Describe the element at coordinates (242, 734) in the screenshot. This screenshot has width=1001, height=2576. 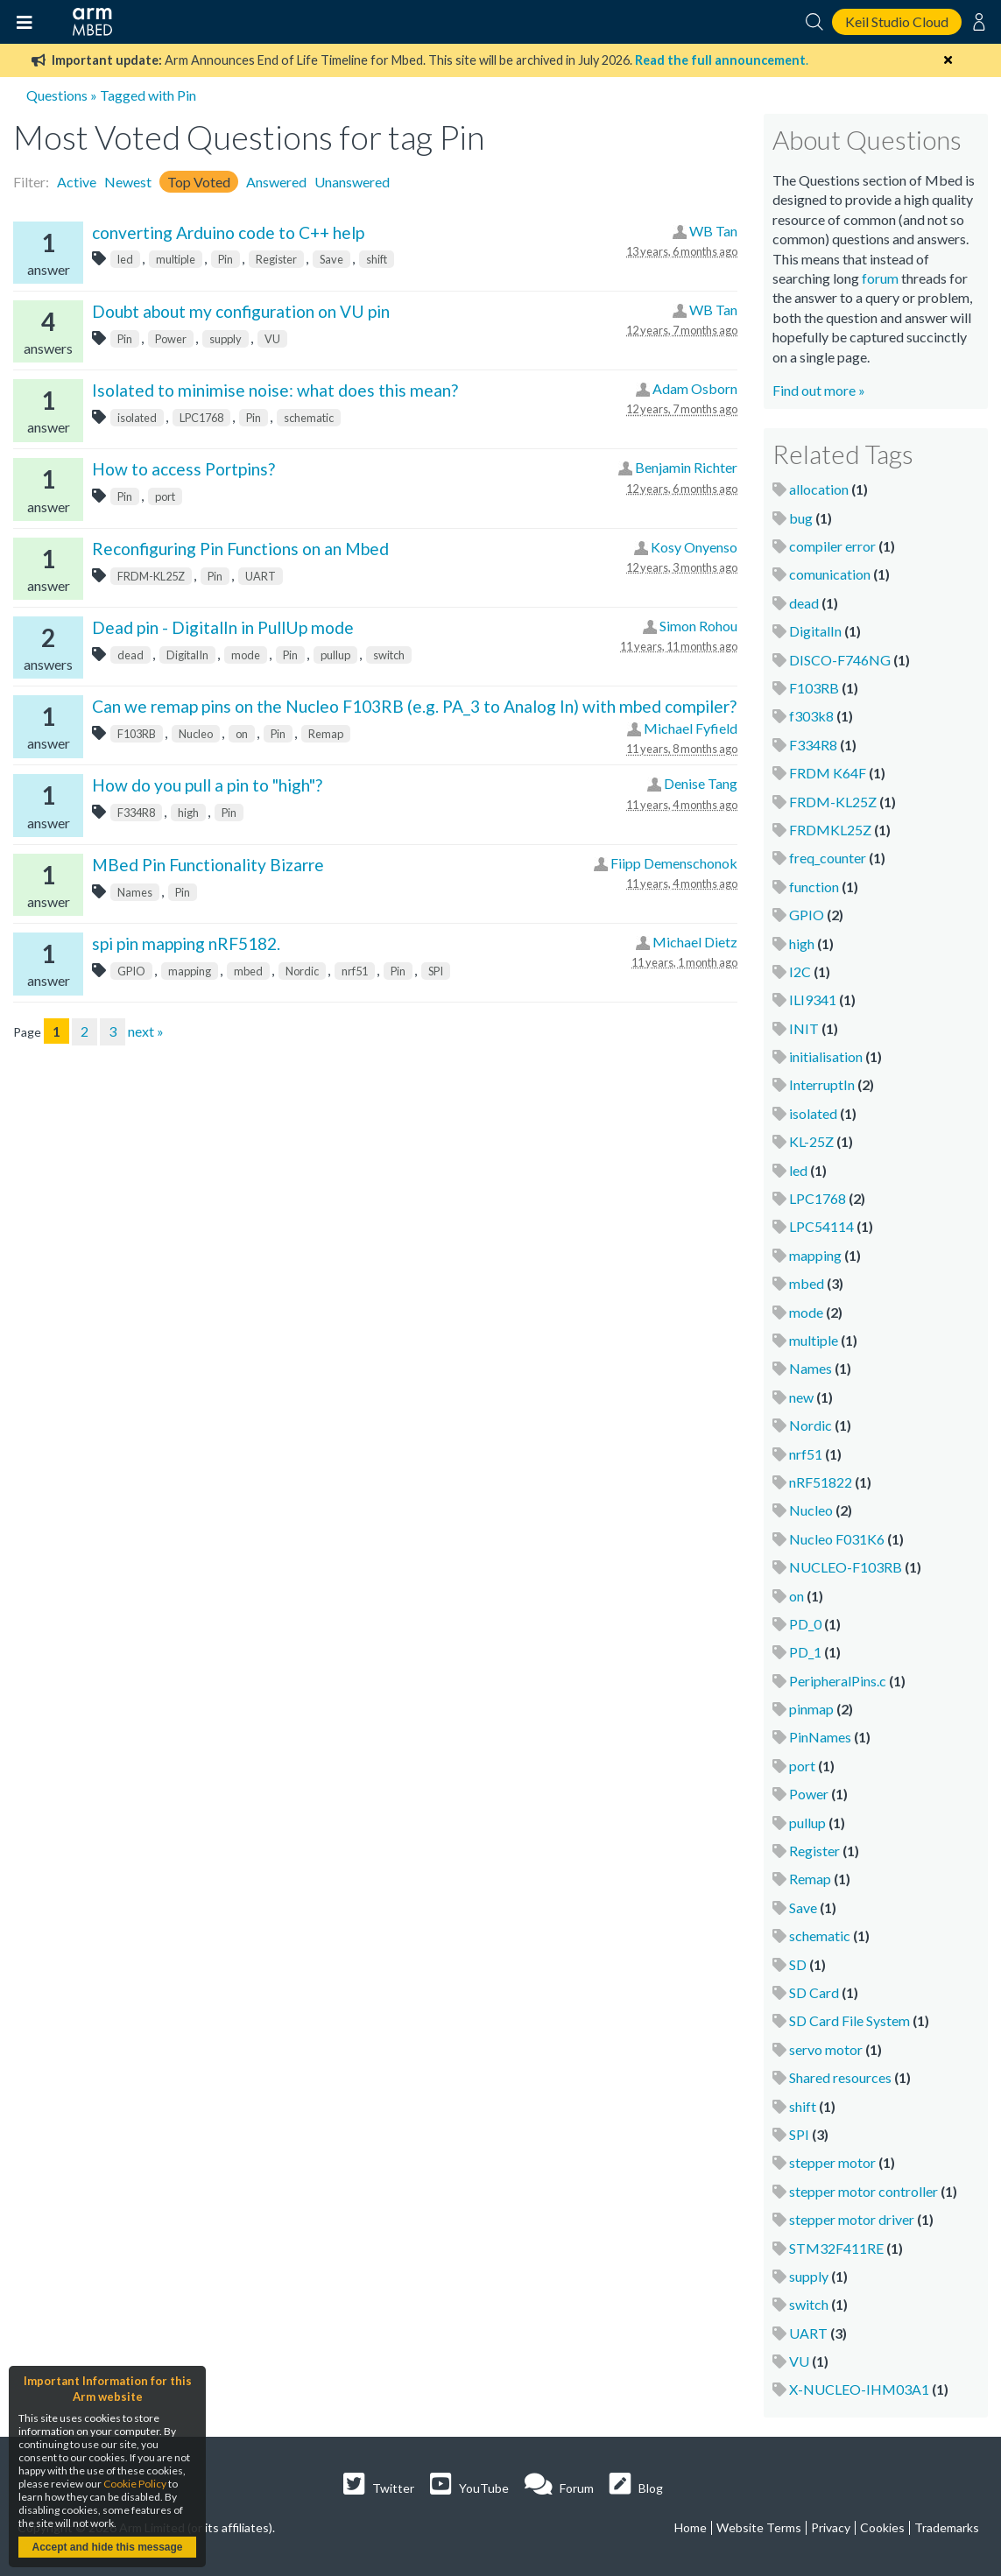
I see `on` at that location.